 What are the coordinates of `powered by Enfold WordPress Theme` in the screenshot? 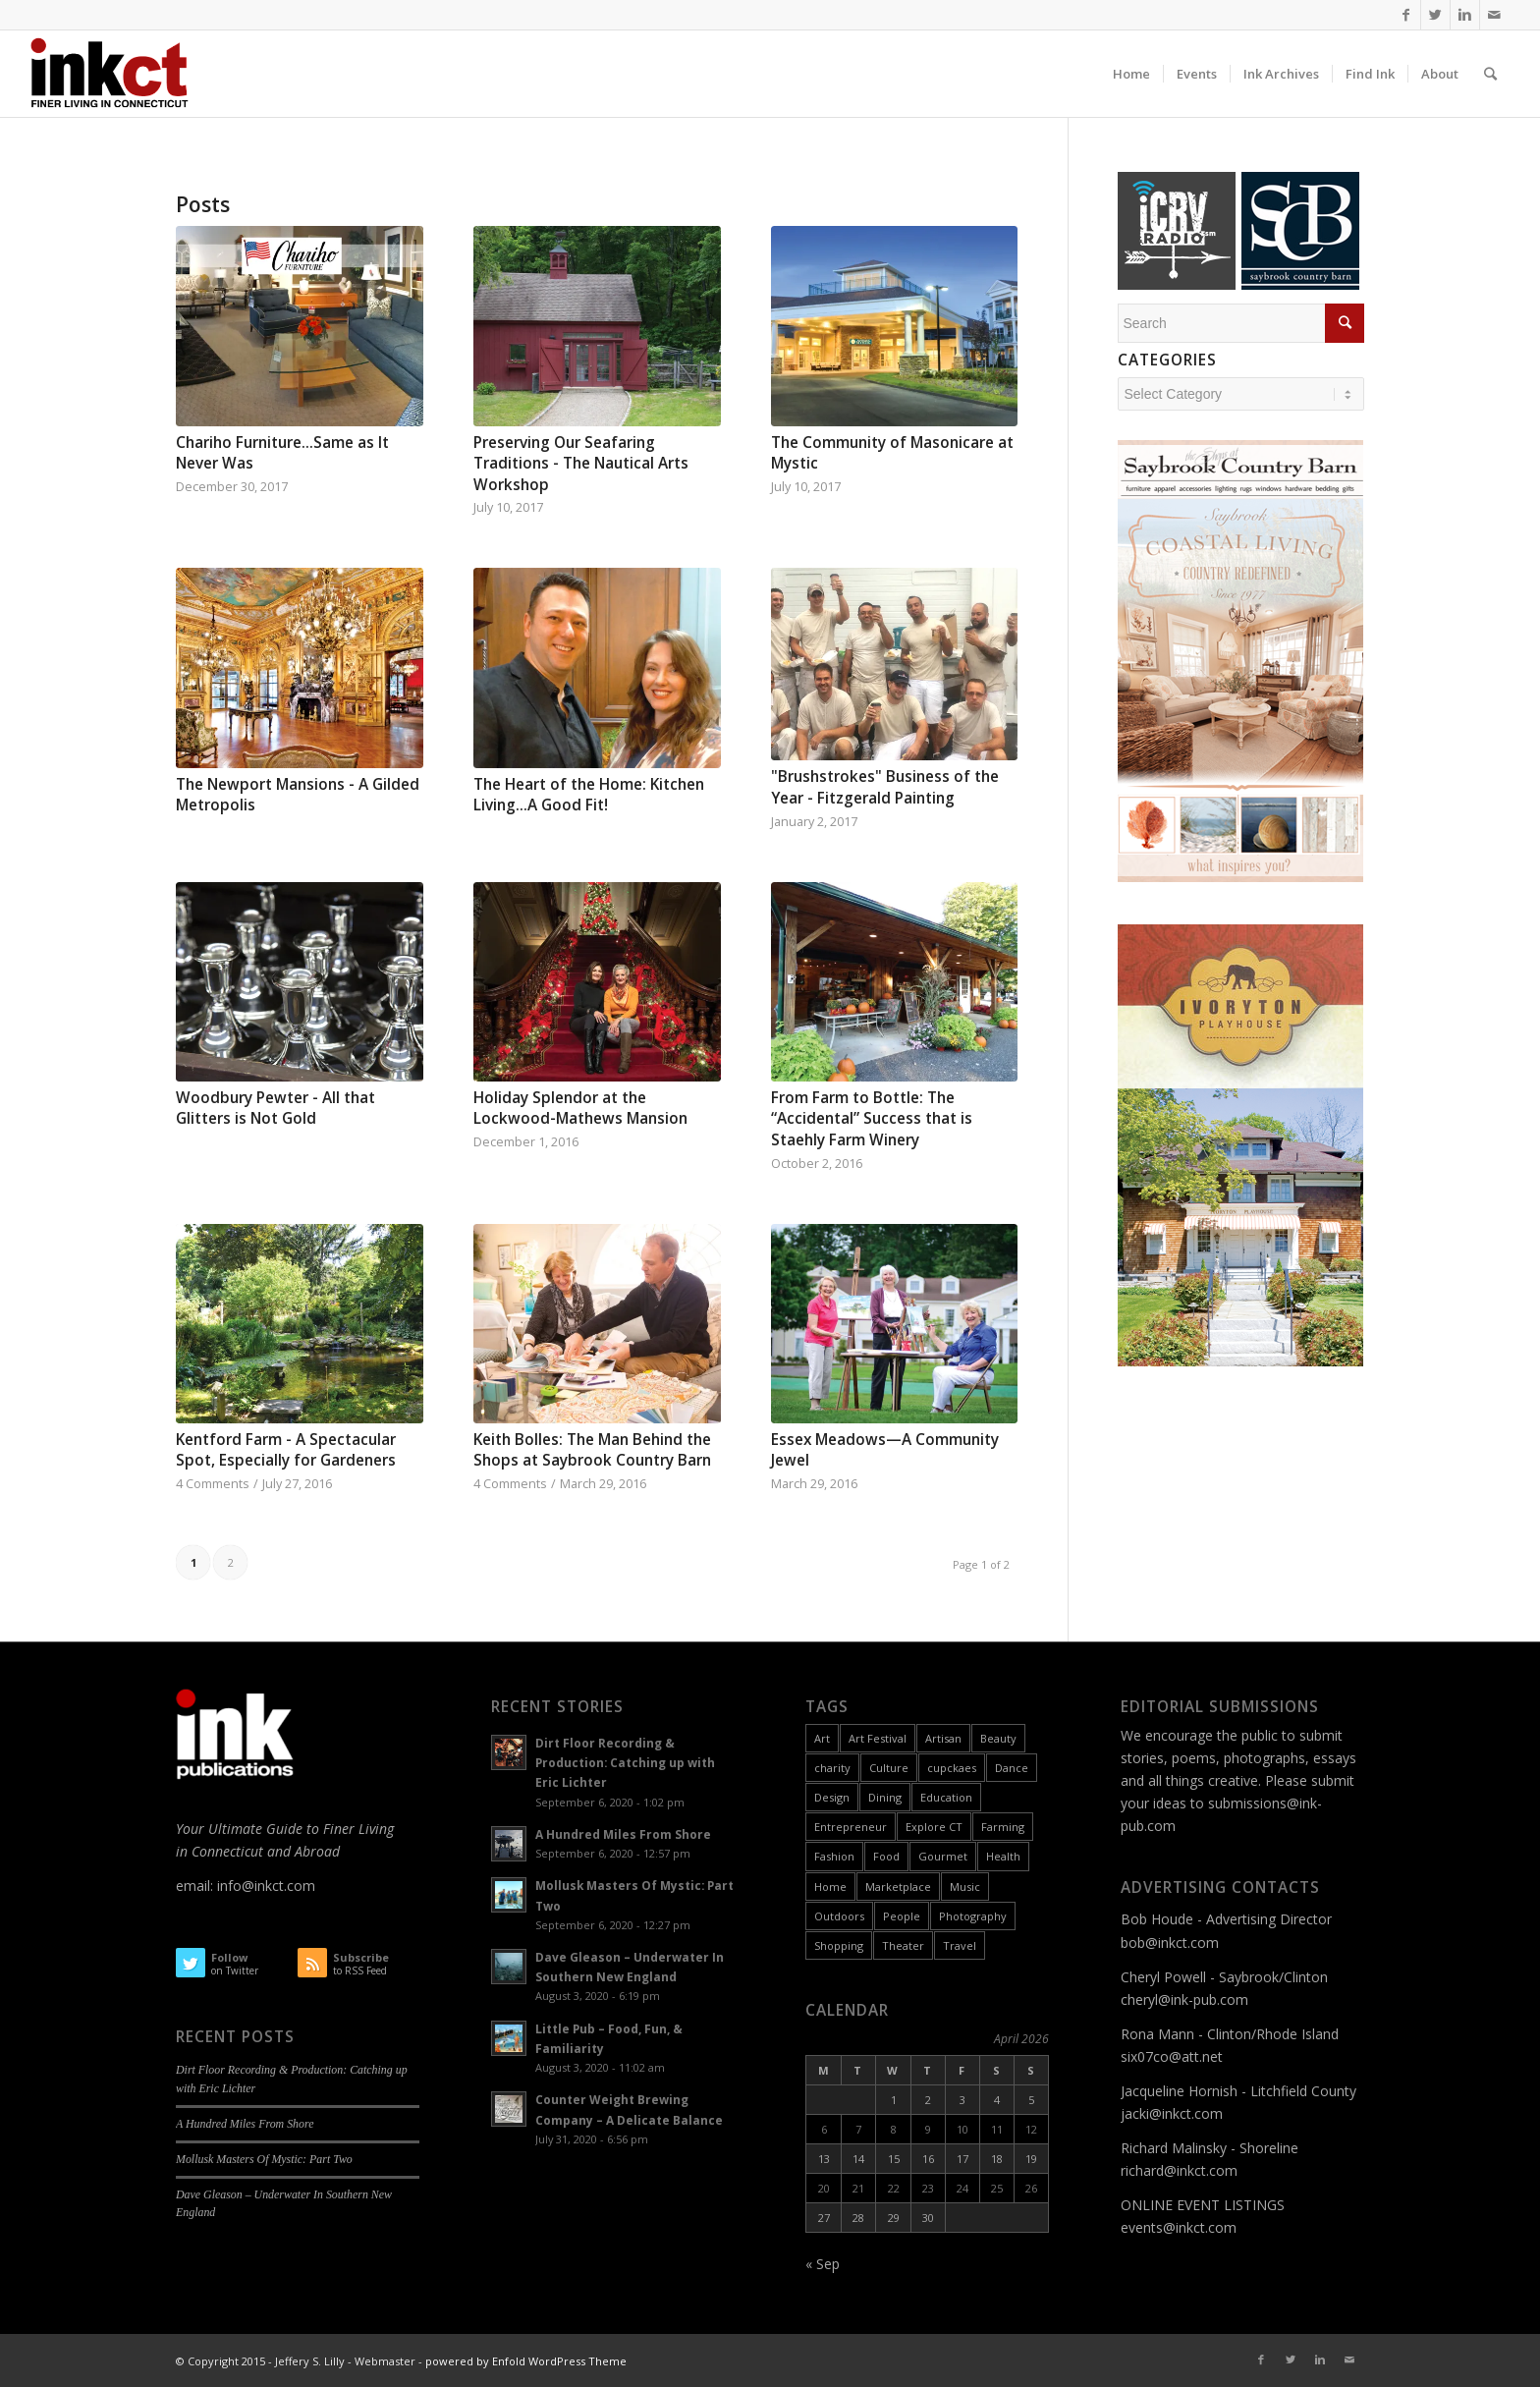 It's located at (526, 2361).